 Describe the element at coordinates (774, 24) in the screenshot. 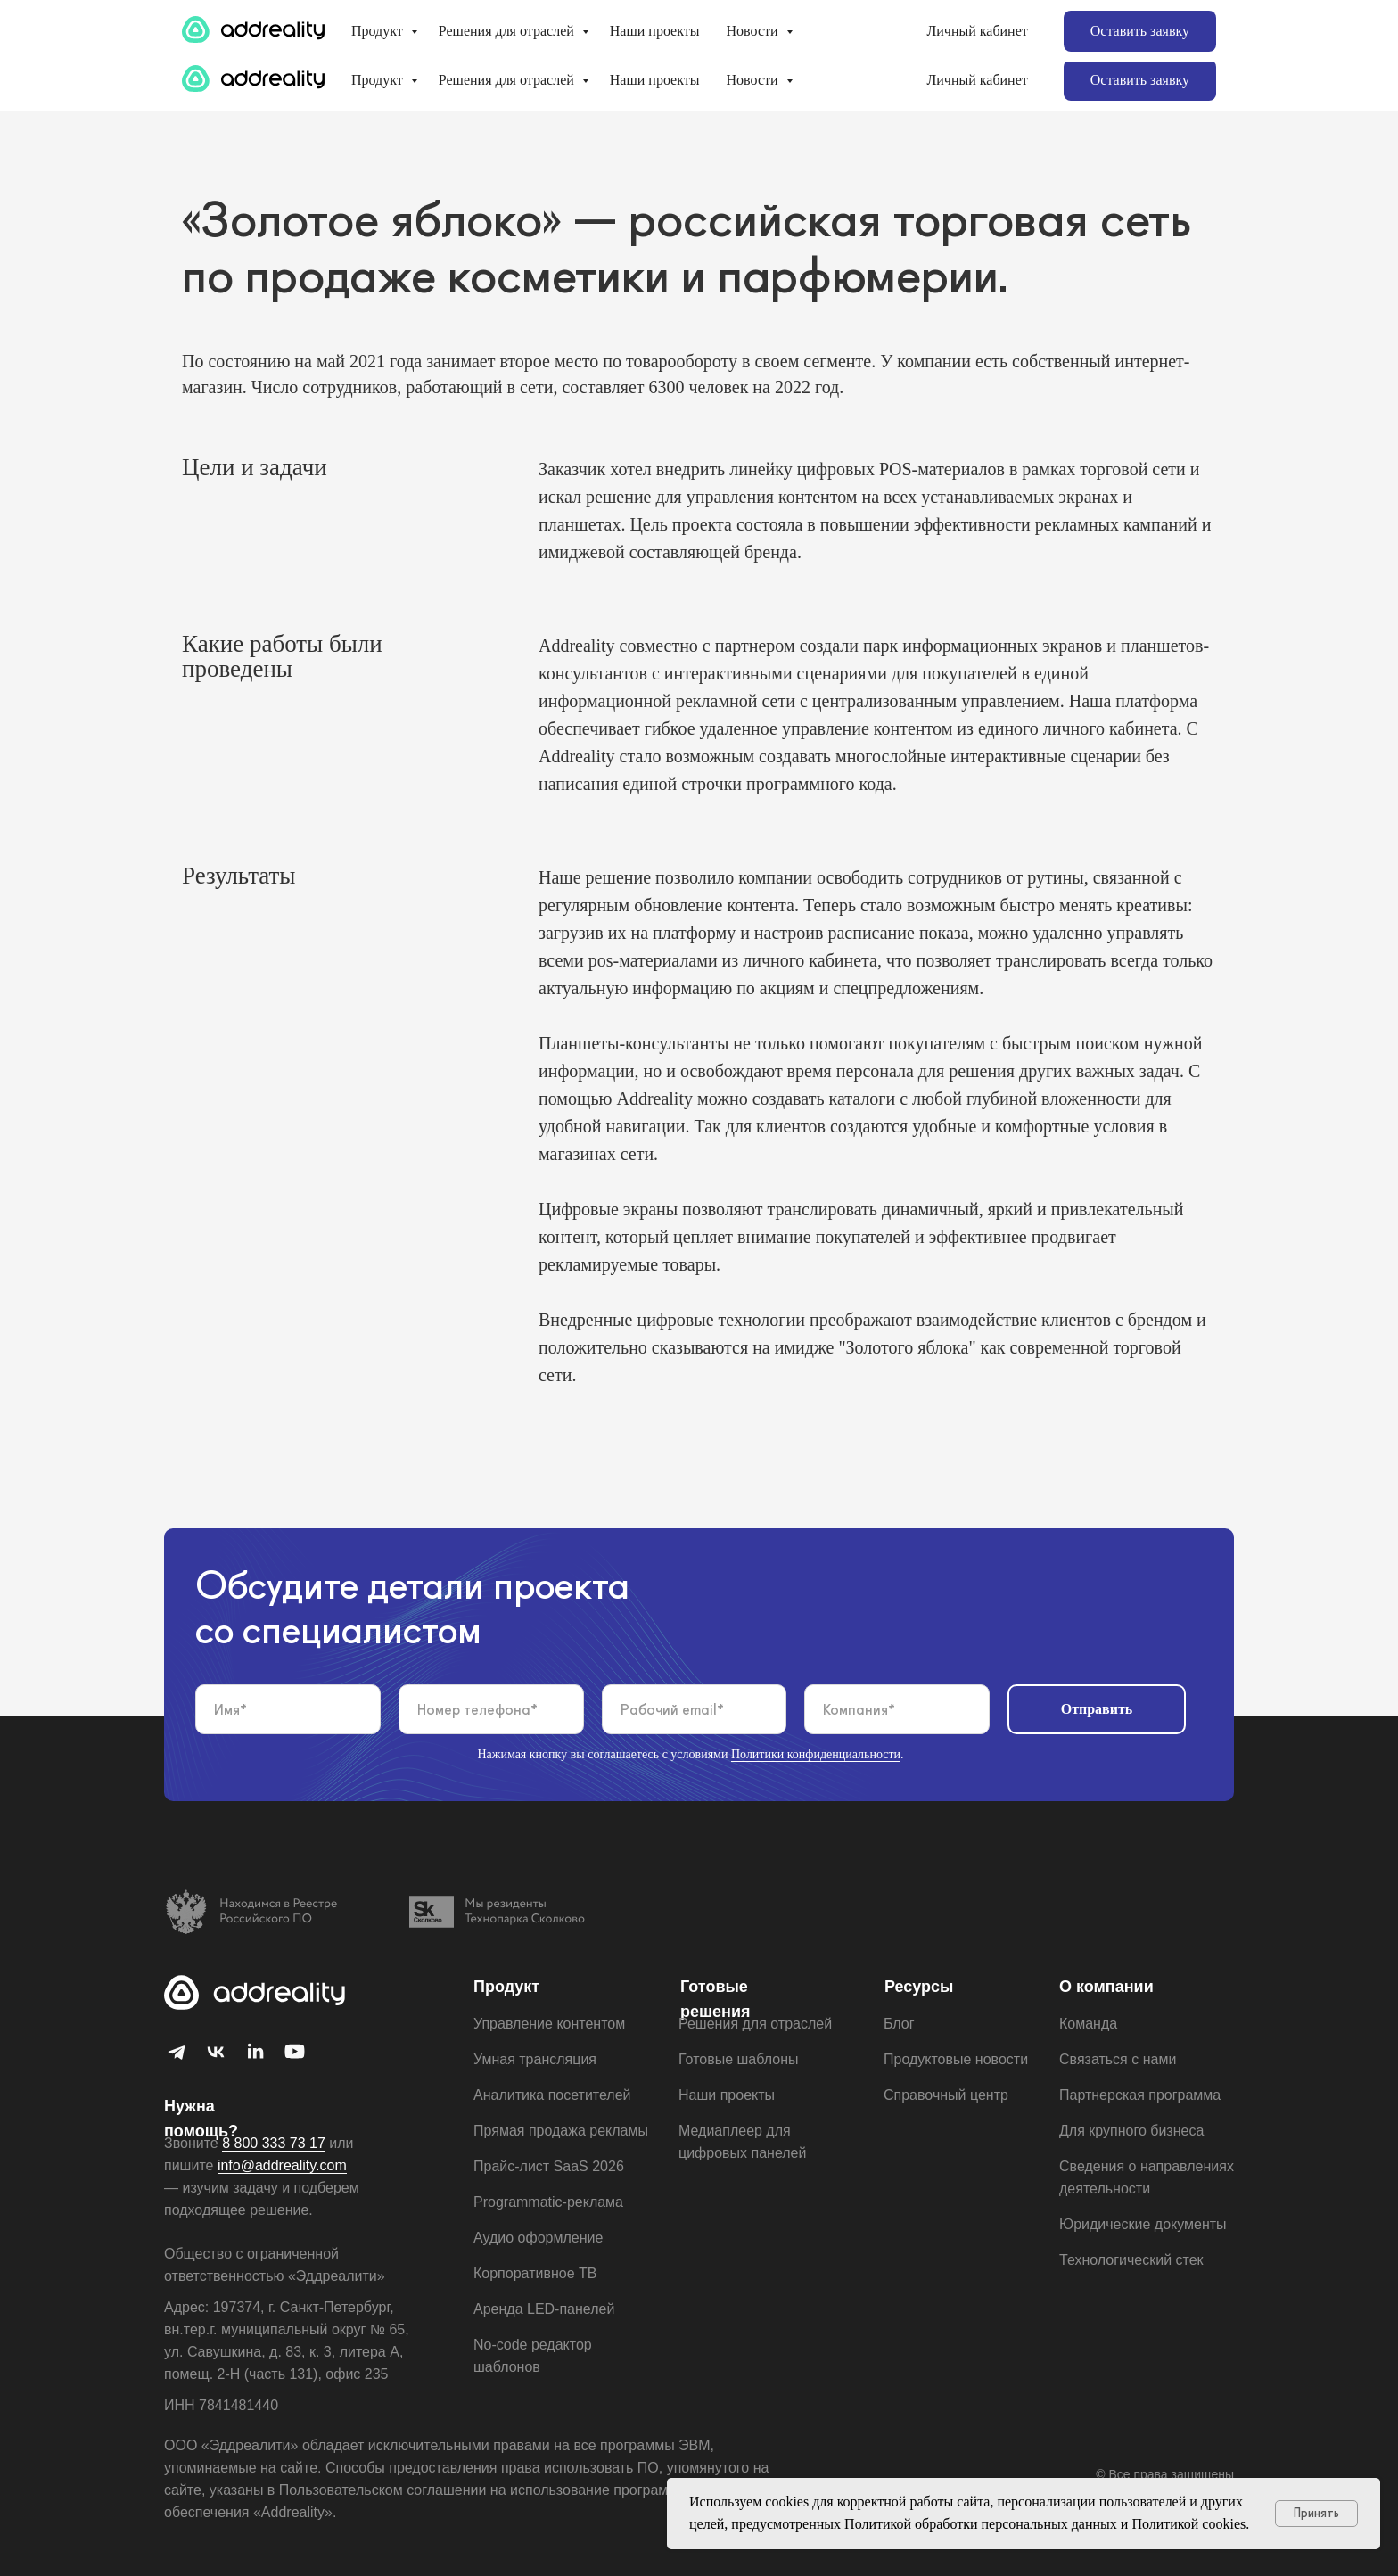

I see `Заказ рекламы` at that location.